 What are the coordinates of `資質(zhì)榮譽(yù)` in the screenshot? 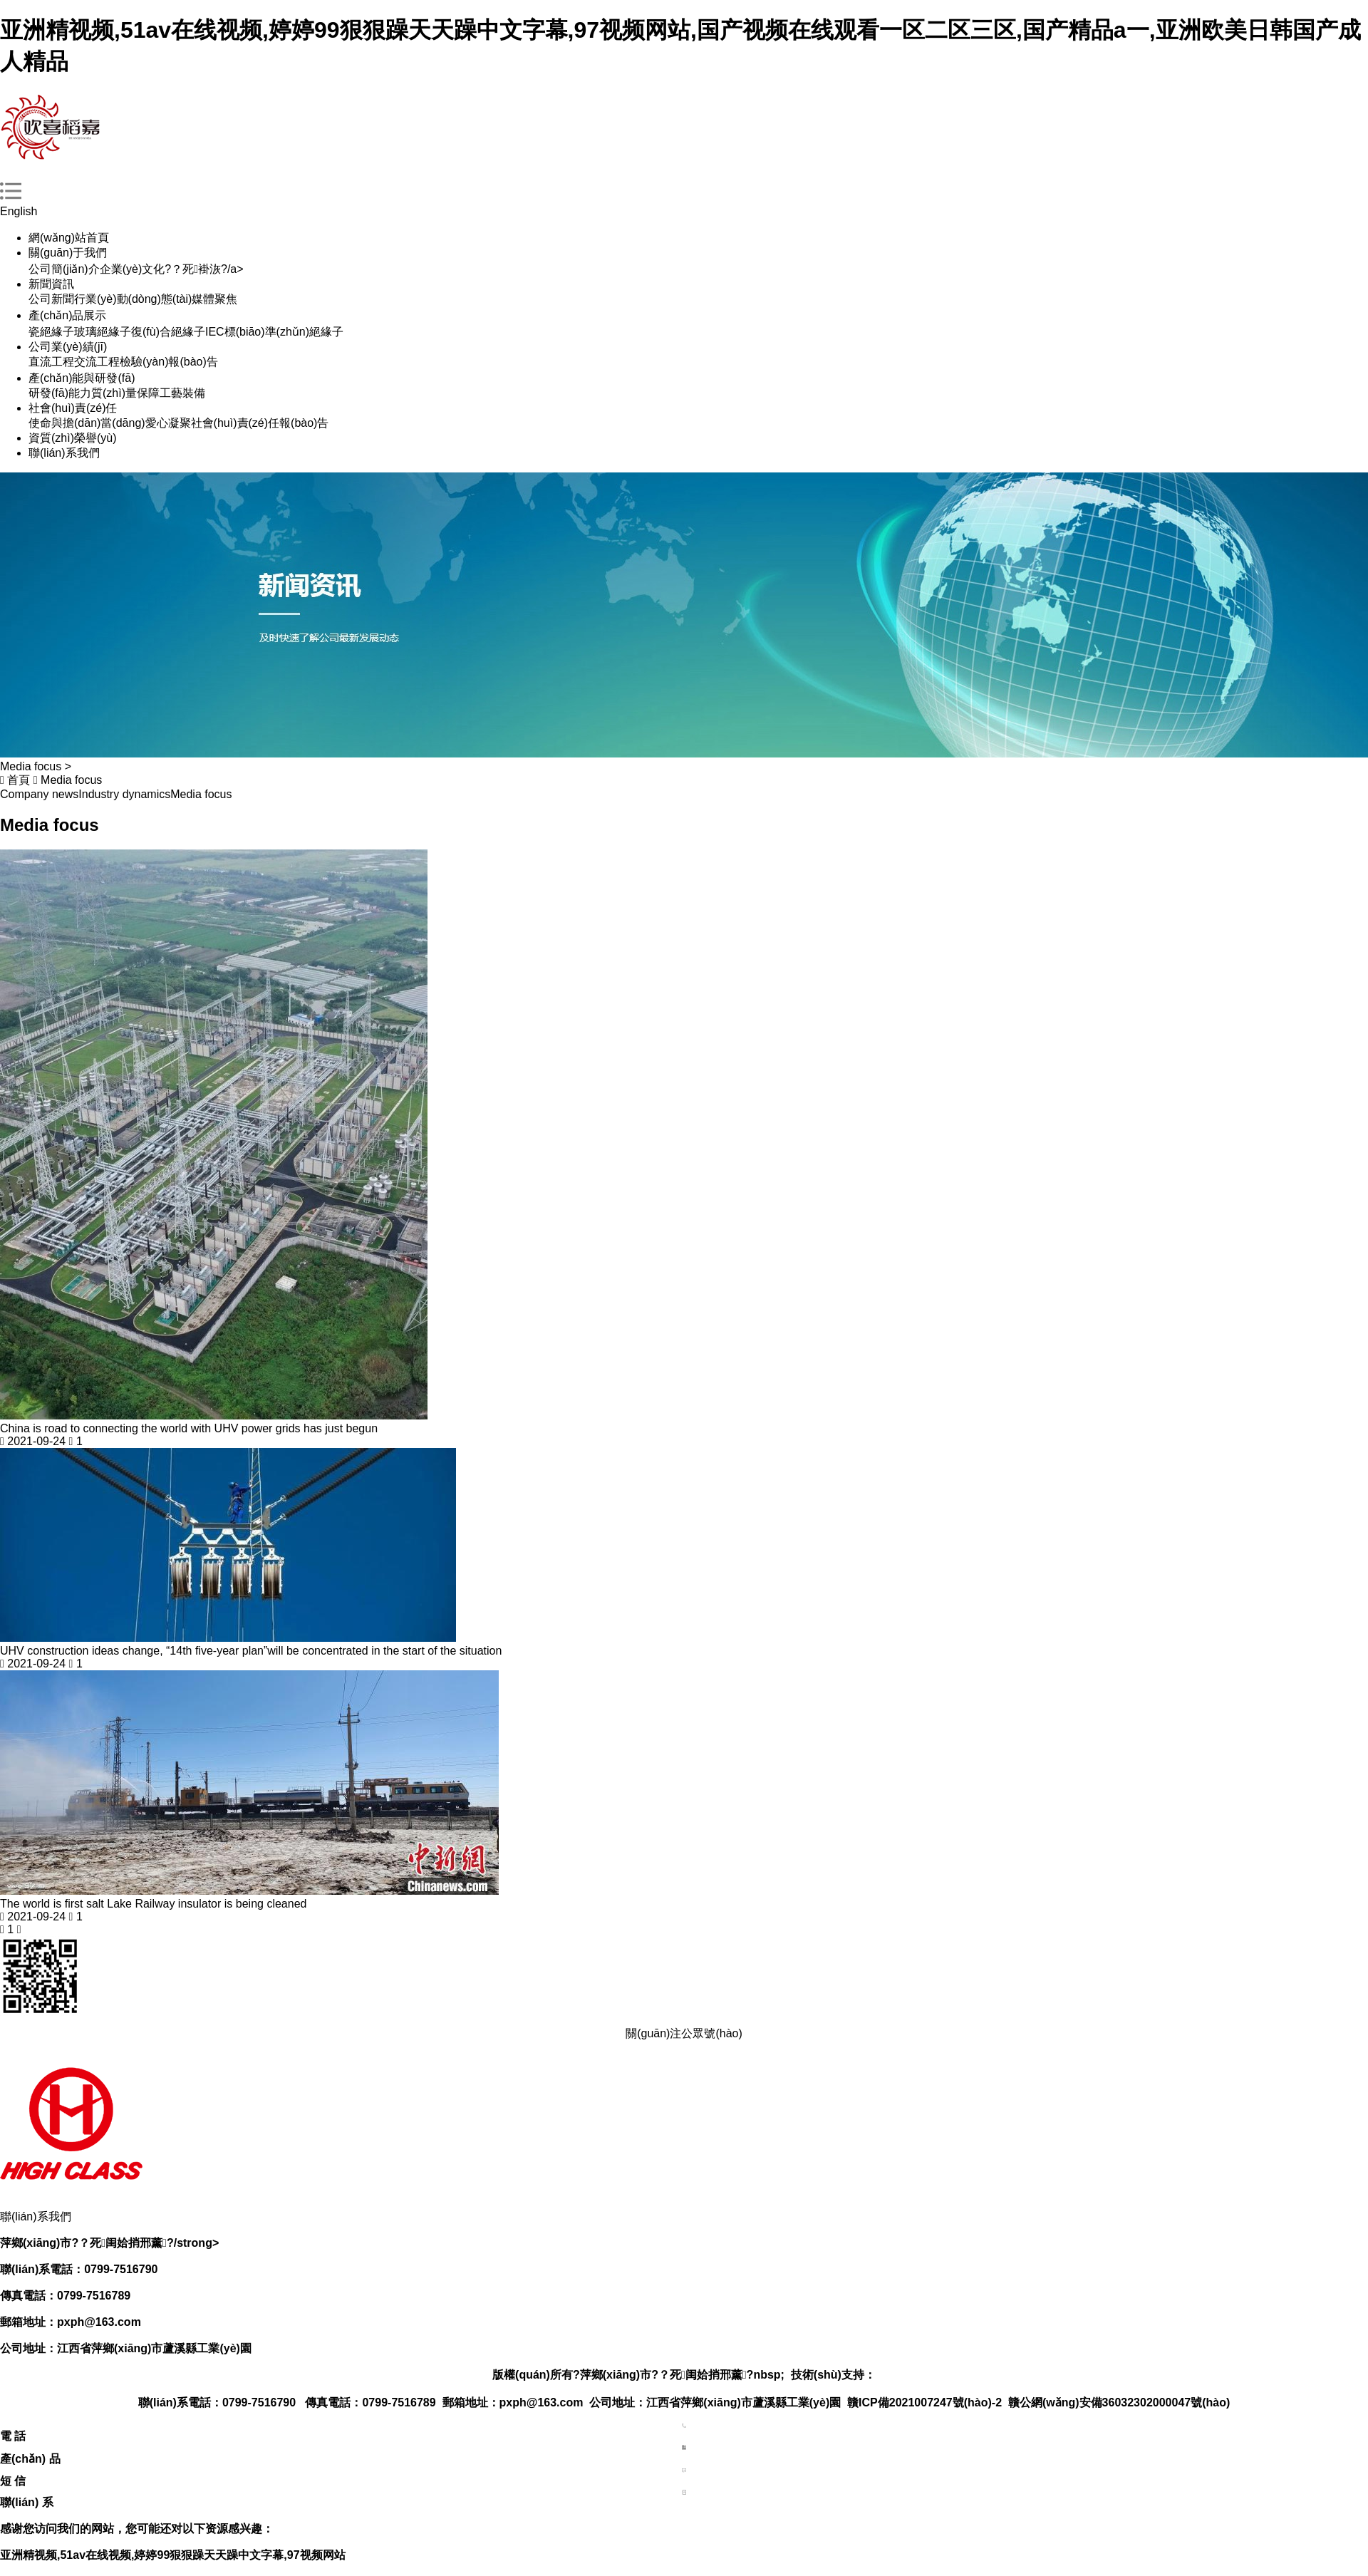 It's located at (72, 438).